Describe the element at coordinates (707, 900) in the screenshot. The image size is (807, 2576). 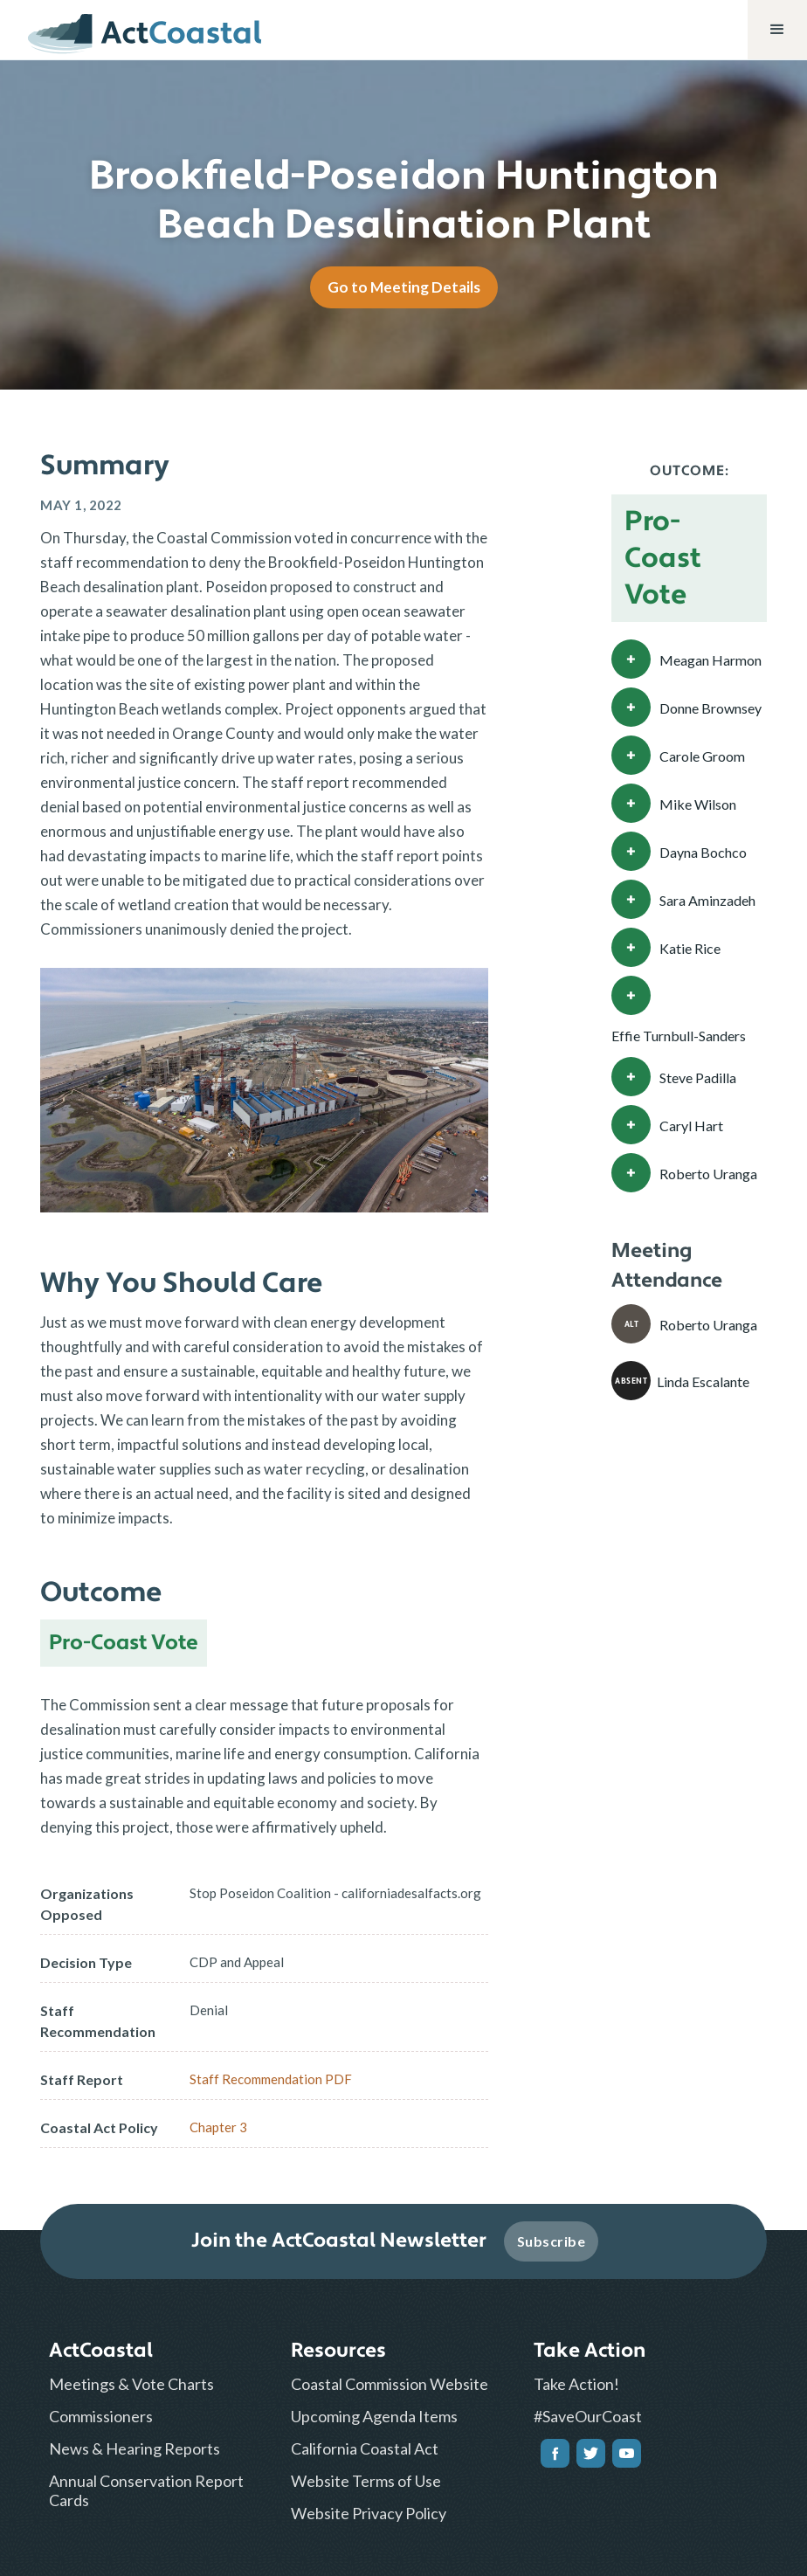
I see `Sara Aminzadeh` at that location.